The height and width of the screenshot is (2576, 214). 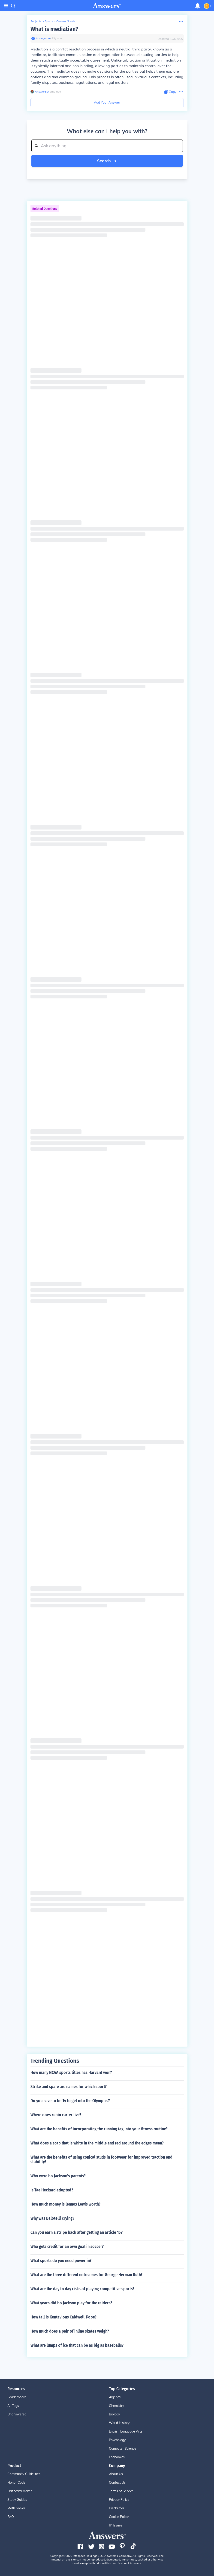 What do you see at coordinates (54, 29) in the screenshot?
I see `What is mediatian?` at bounding box center [54, 29].